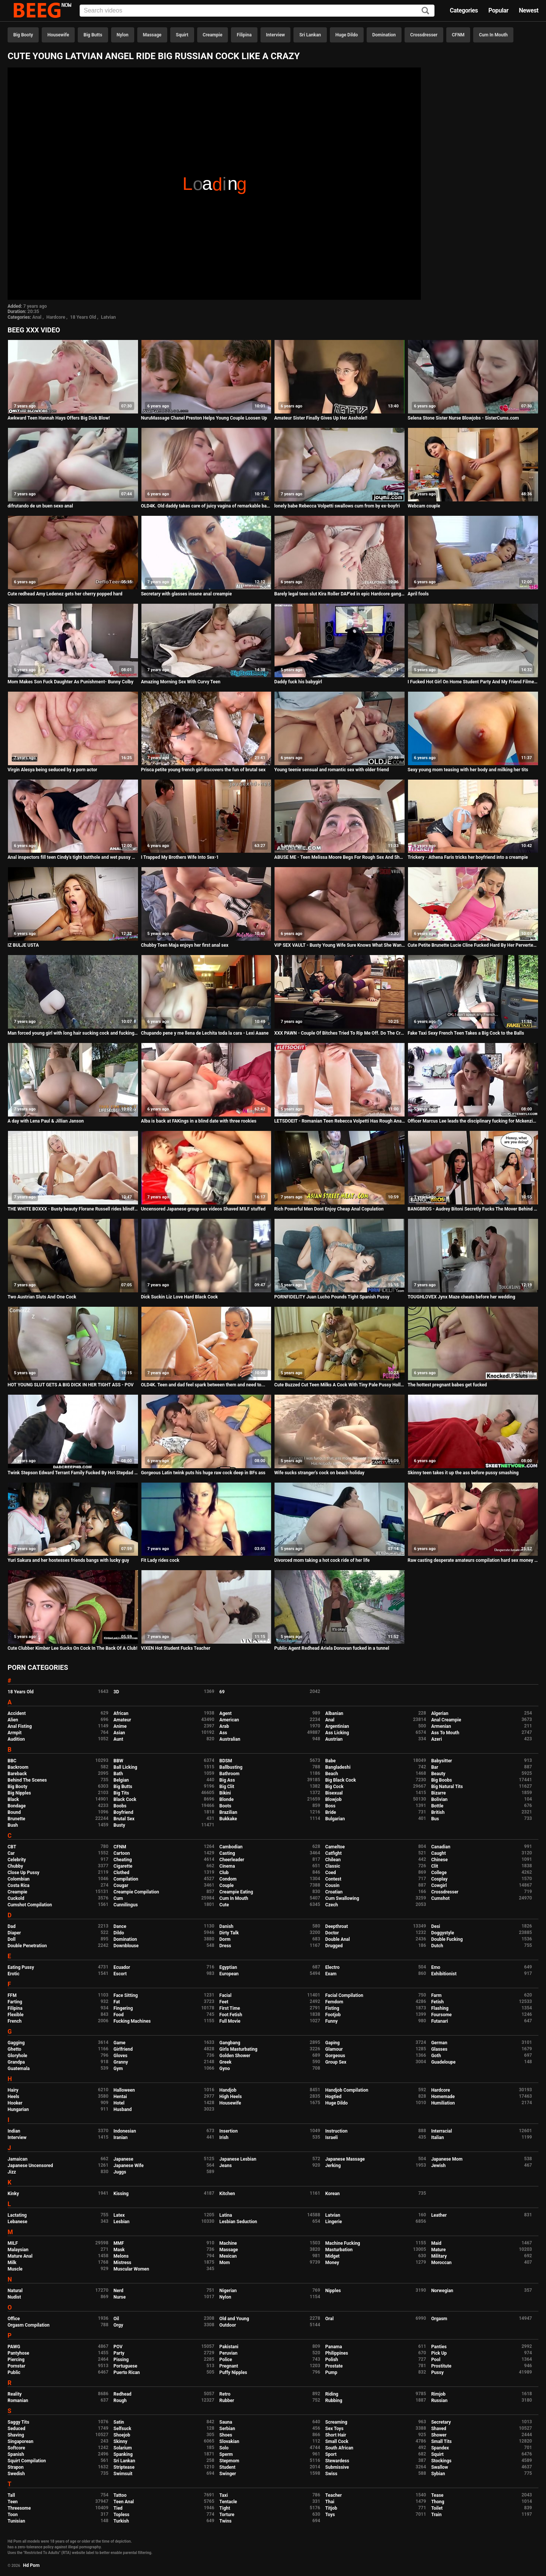  Describe the element at coordinates (436, 2514) in the screenshot. I see `Train` at that location.